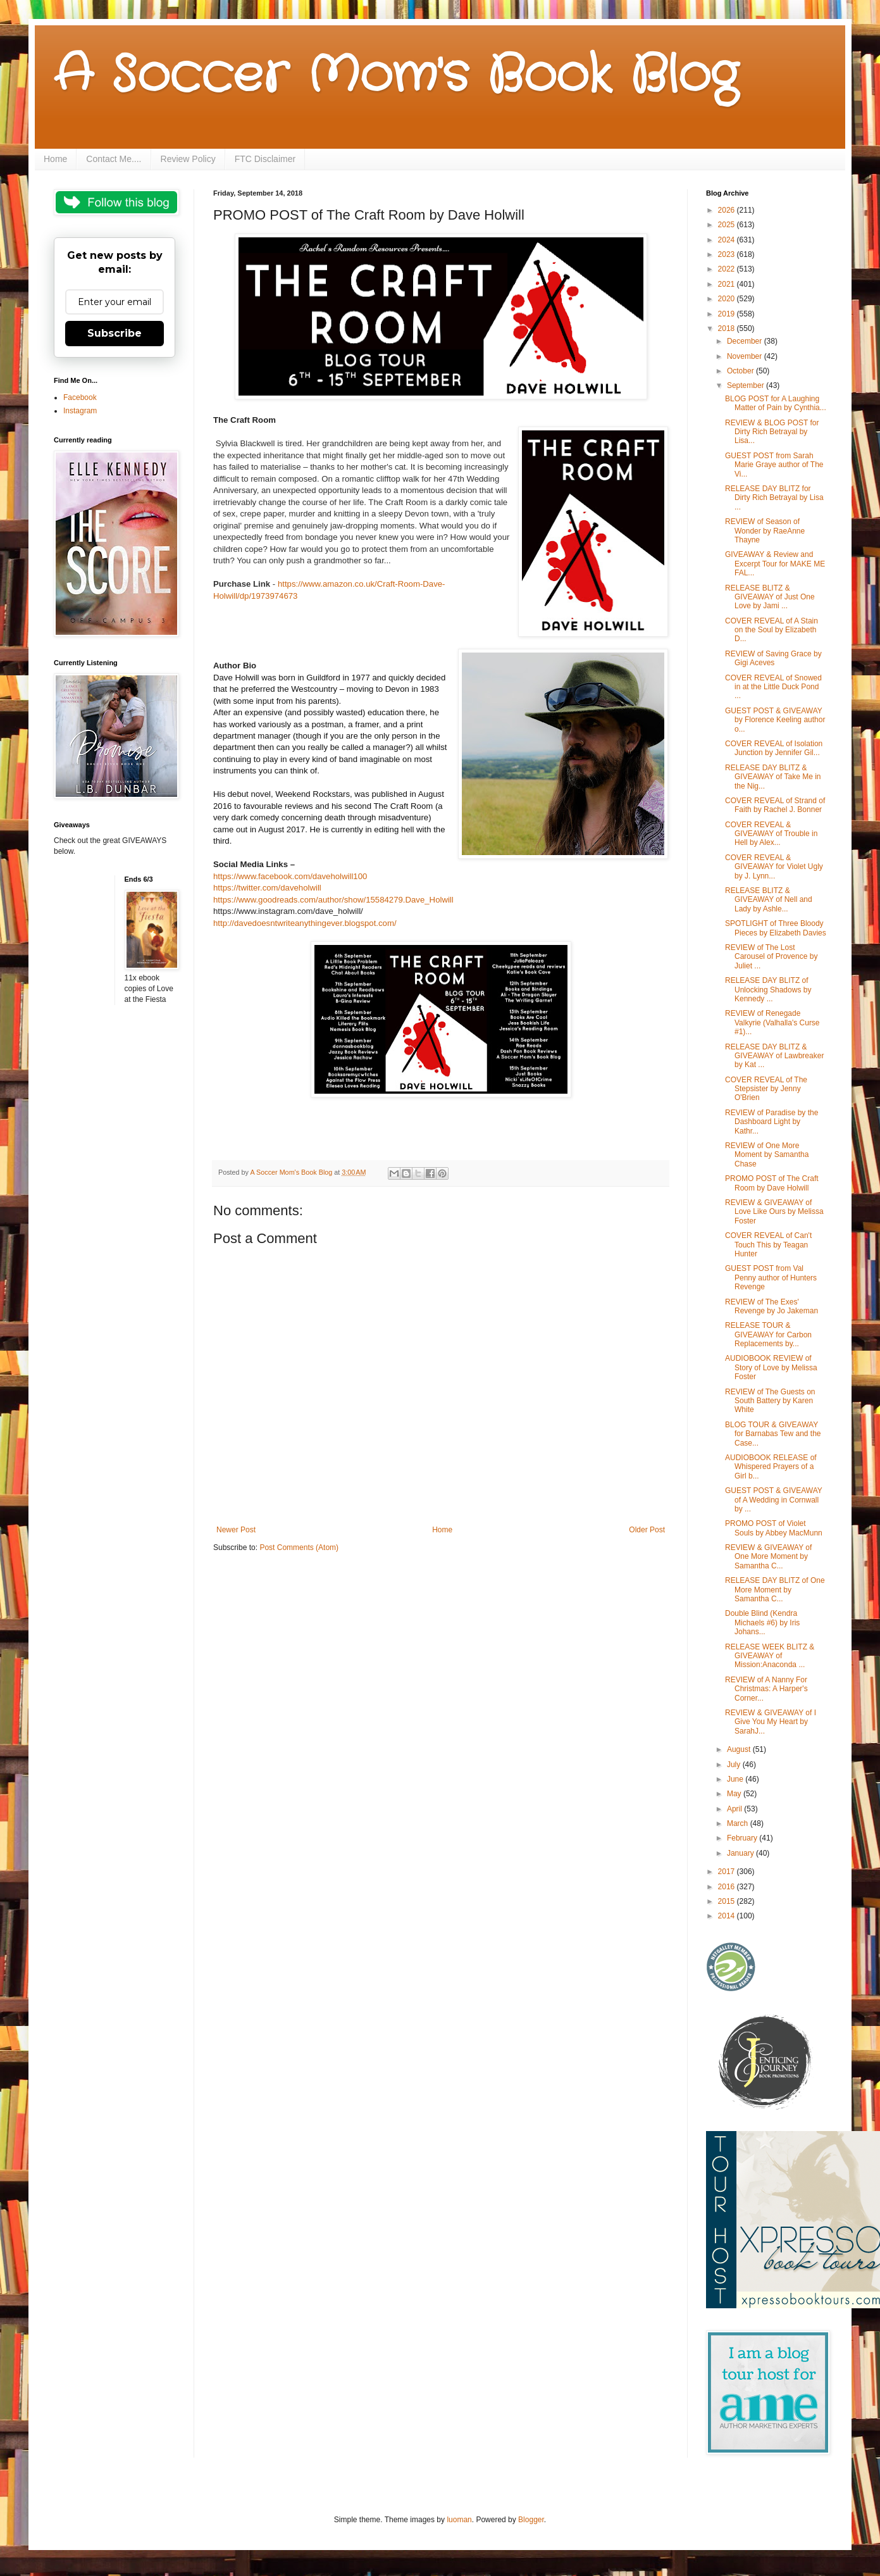 Image resolution: width=880 pixels, height=2576 pixels. Describe the element at coordinates (773, 658) in the screenshot. I see `REVIEW of Saving Grace by Gigi Aceves` at that location.